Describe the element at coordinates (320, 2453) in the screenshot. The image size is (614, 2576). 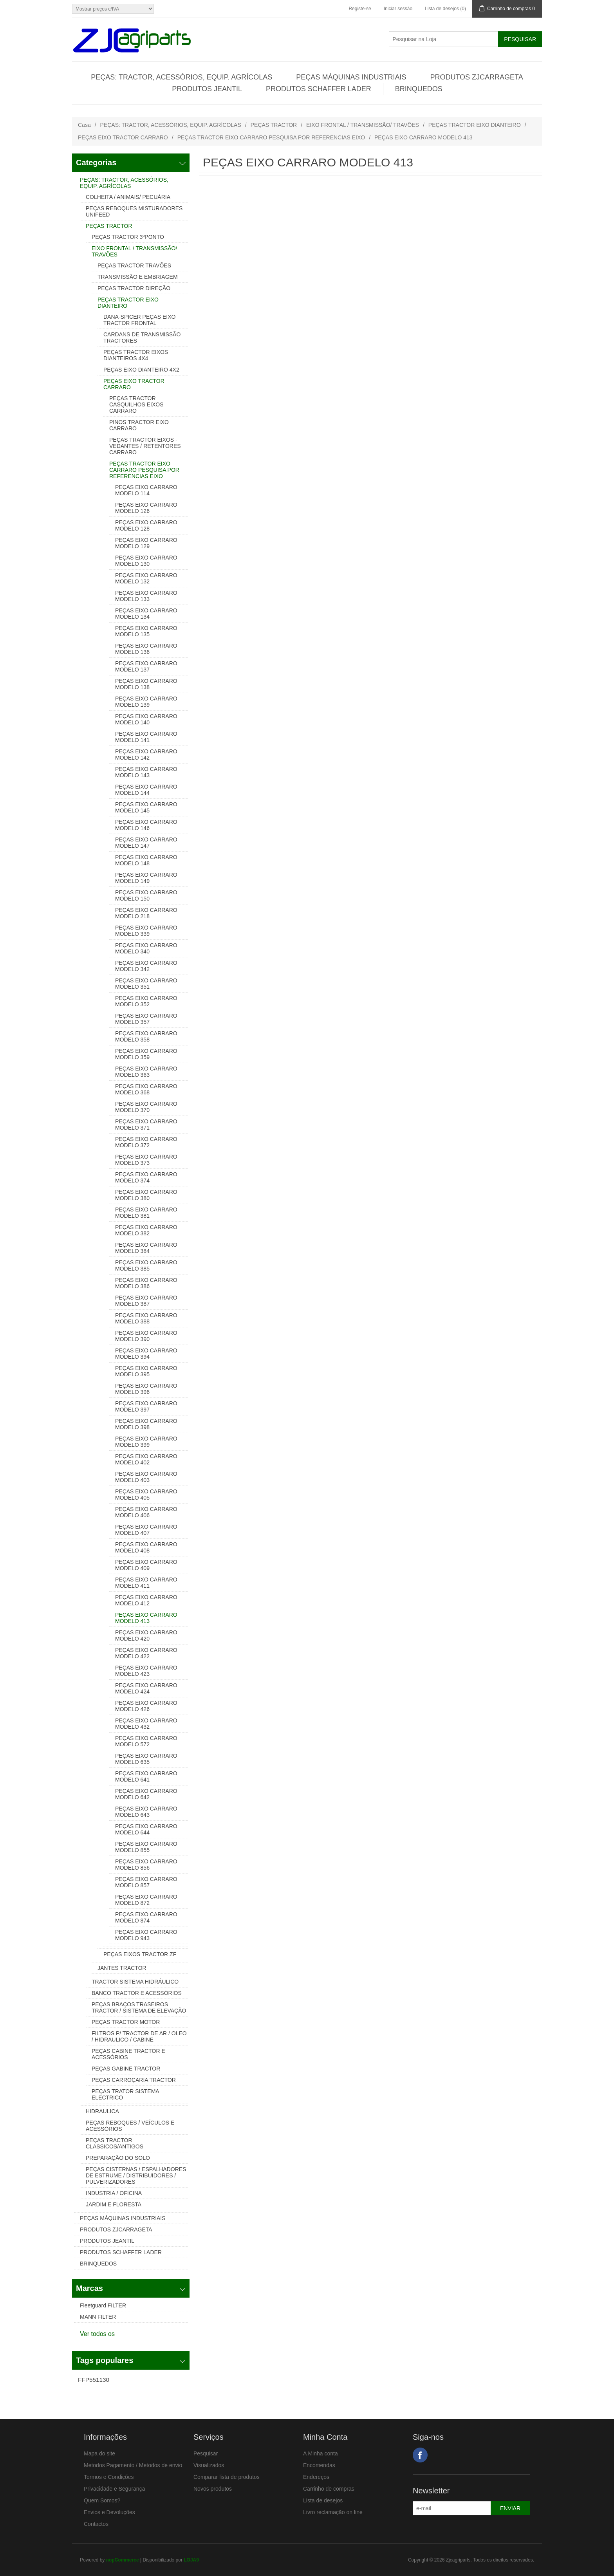
I see `A Minha conta` at that location.